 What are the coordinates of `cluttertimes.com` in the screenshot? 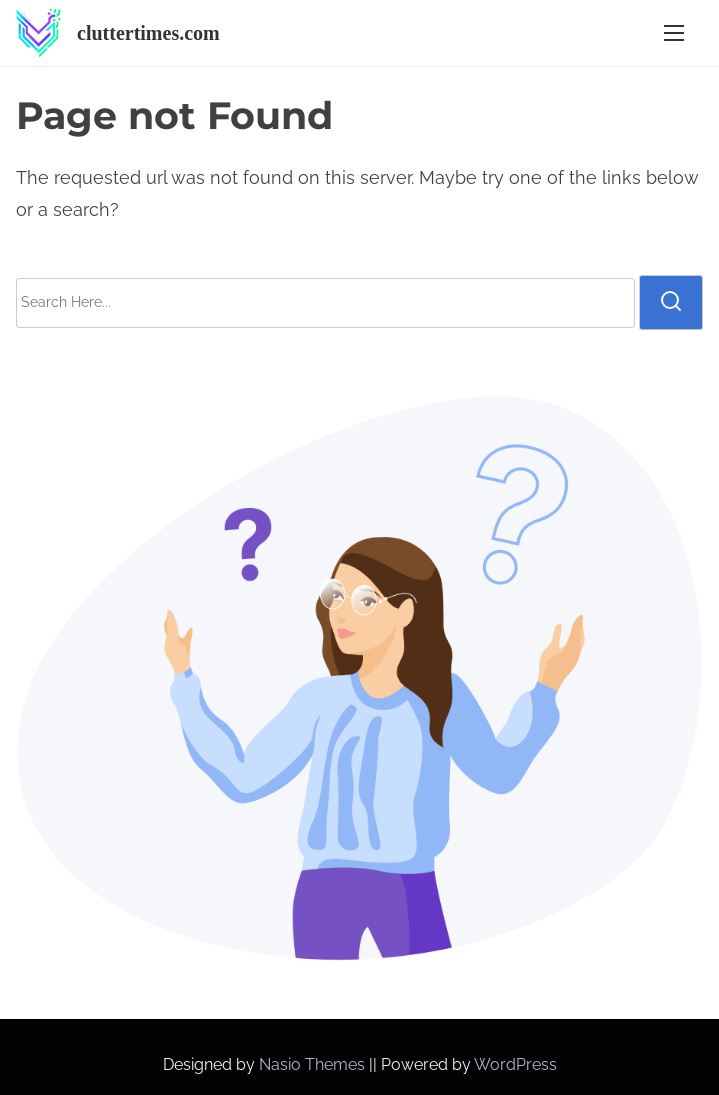 It's located at (148, 33).